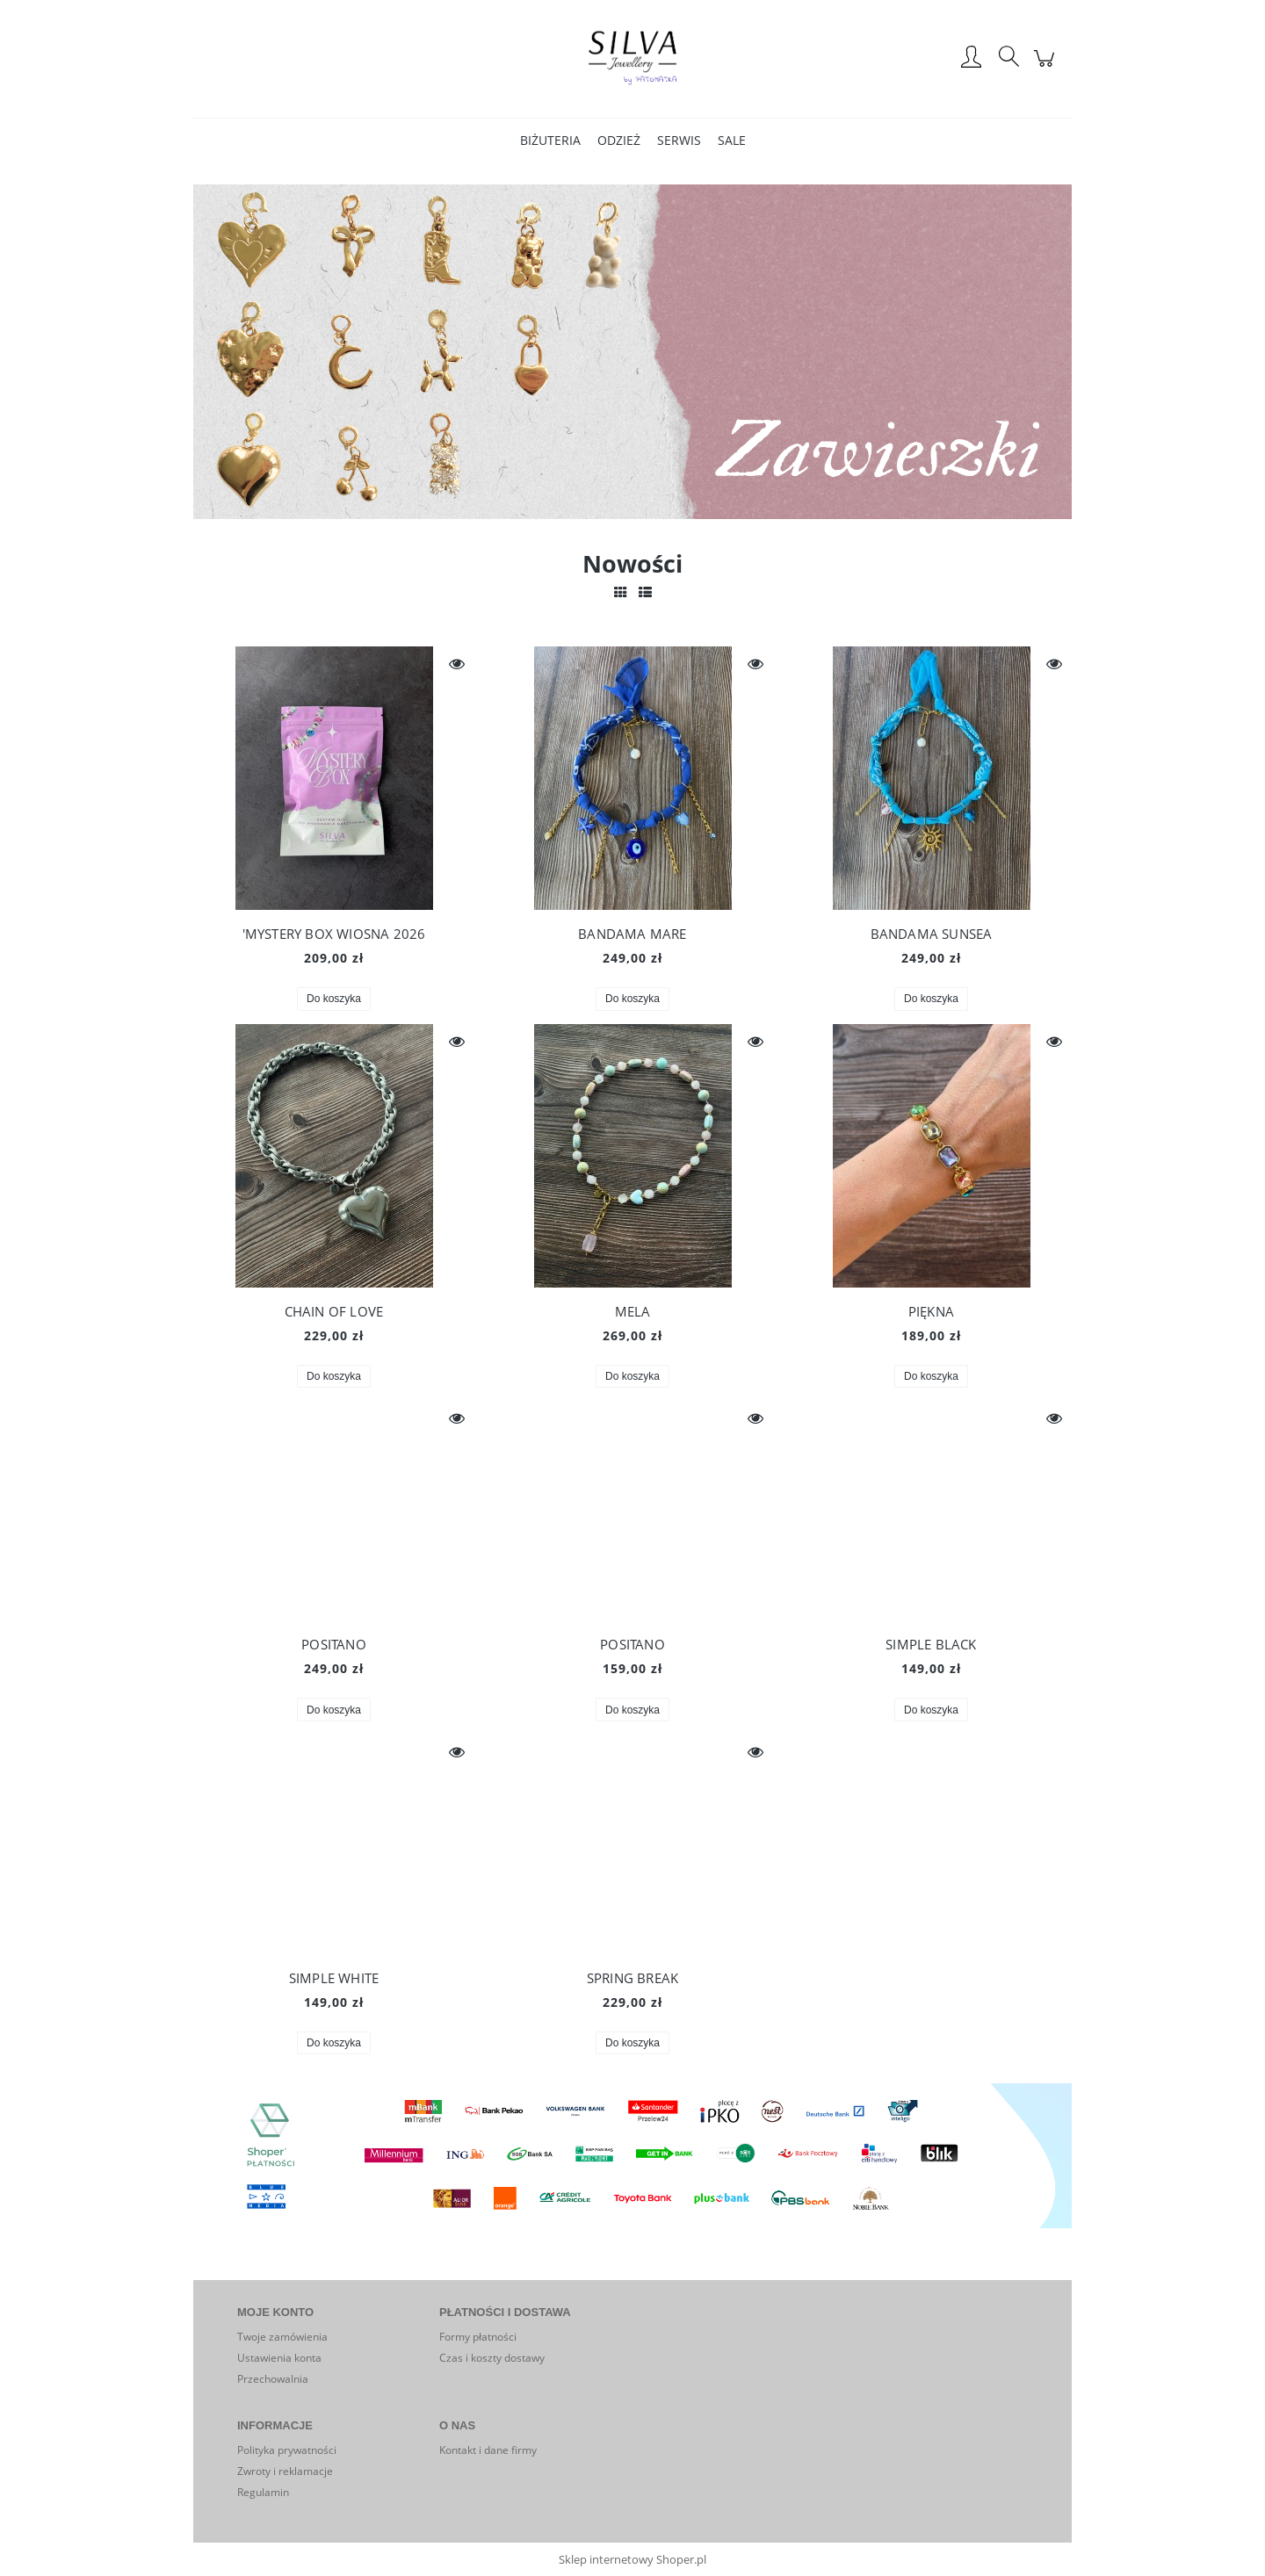  Describe the element at coordinates (492, 2357) in the screenshot. I see `Czas i koszty dostawy` at that location.